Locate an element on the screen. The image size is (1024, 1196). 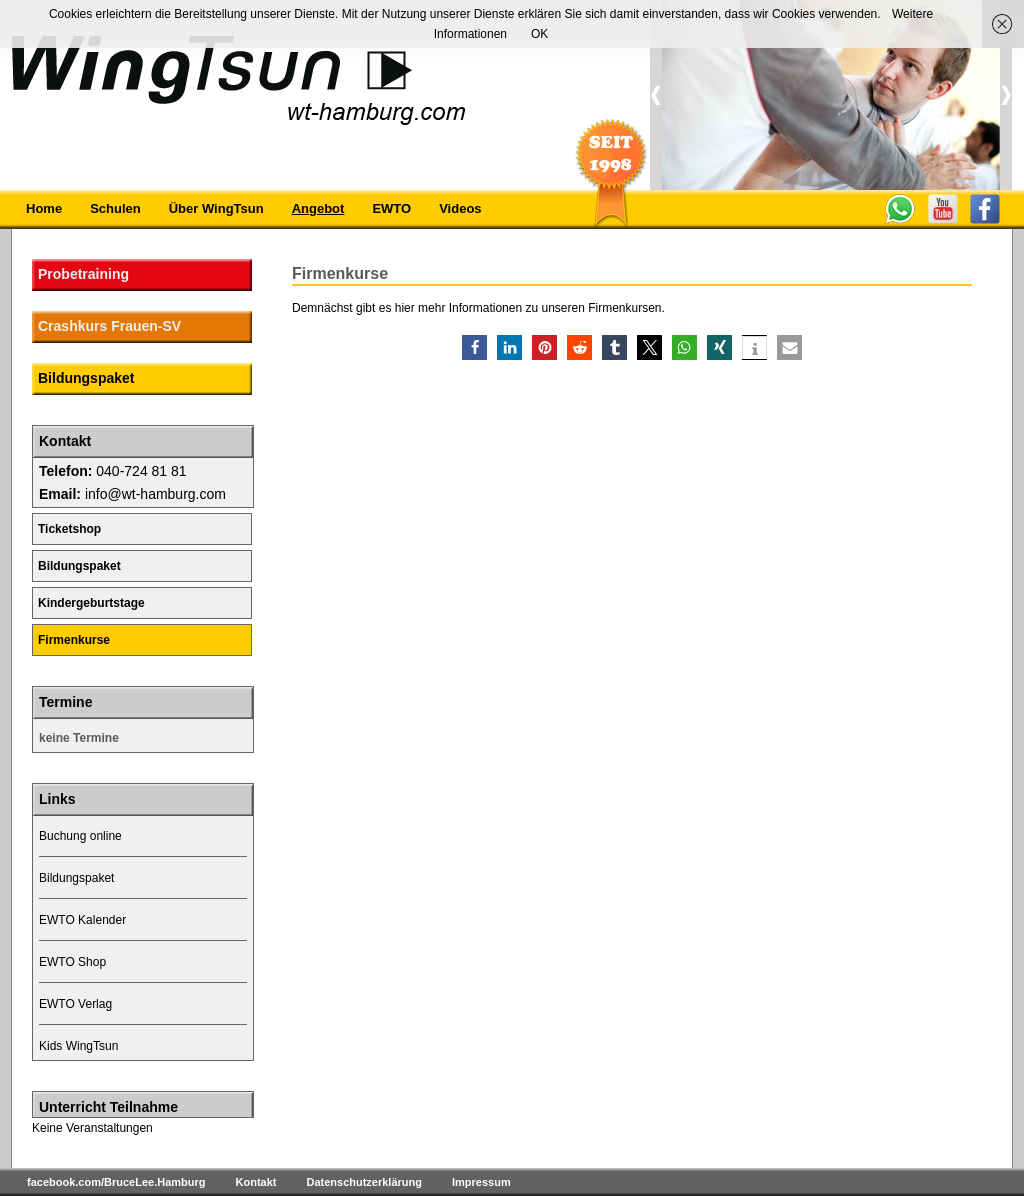
Buchung online is located at coordinates (80, 836).